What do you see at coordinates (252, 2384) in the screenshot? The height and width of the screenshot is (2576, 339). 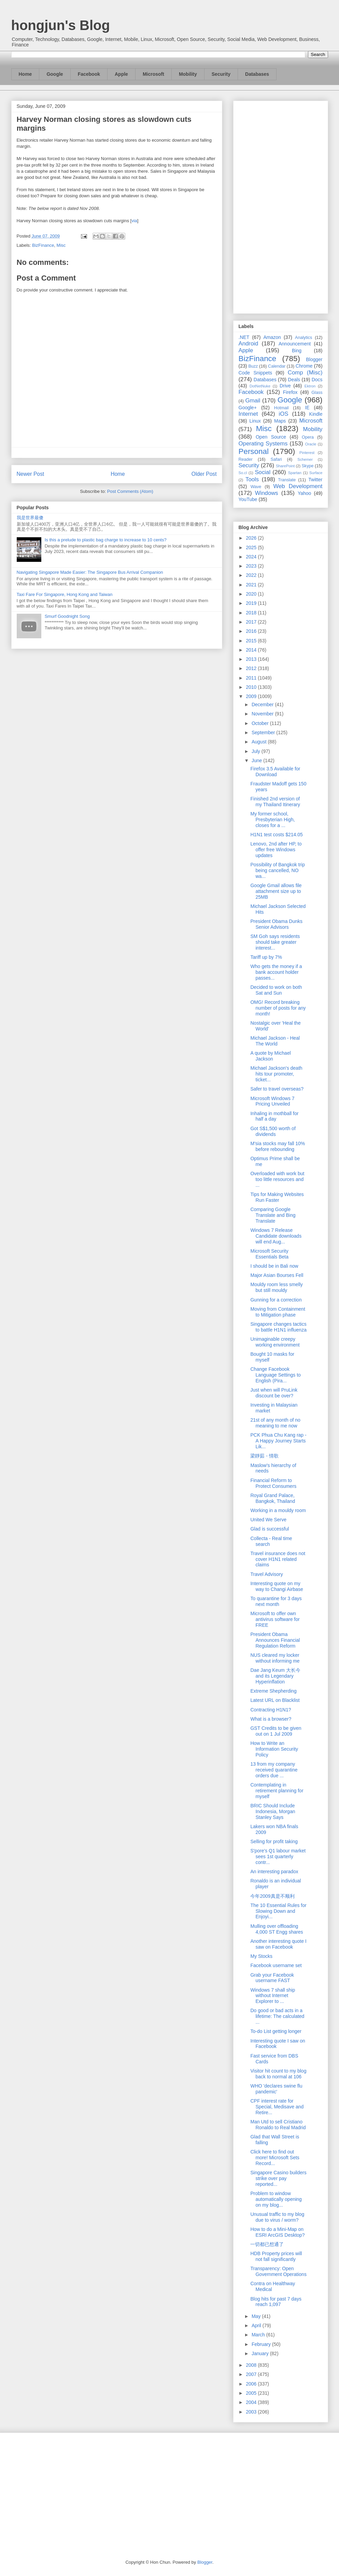 I see `2006` at bounding box center [252, 2384].